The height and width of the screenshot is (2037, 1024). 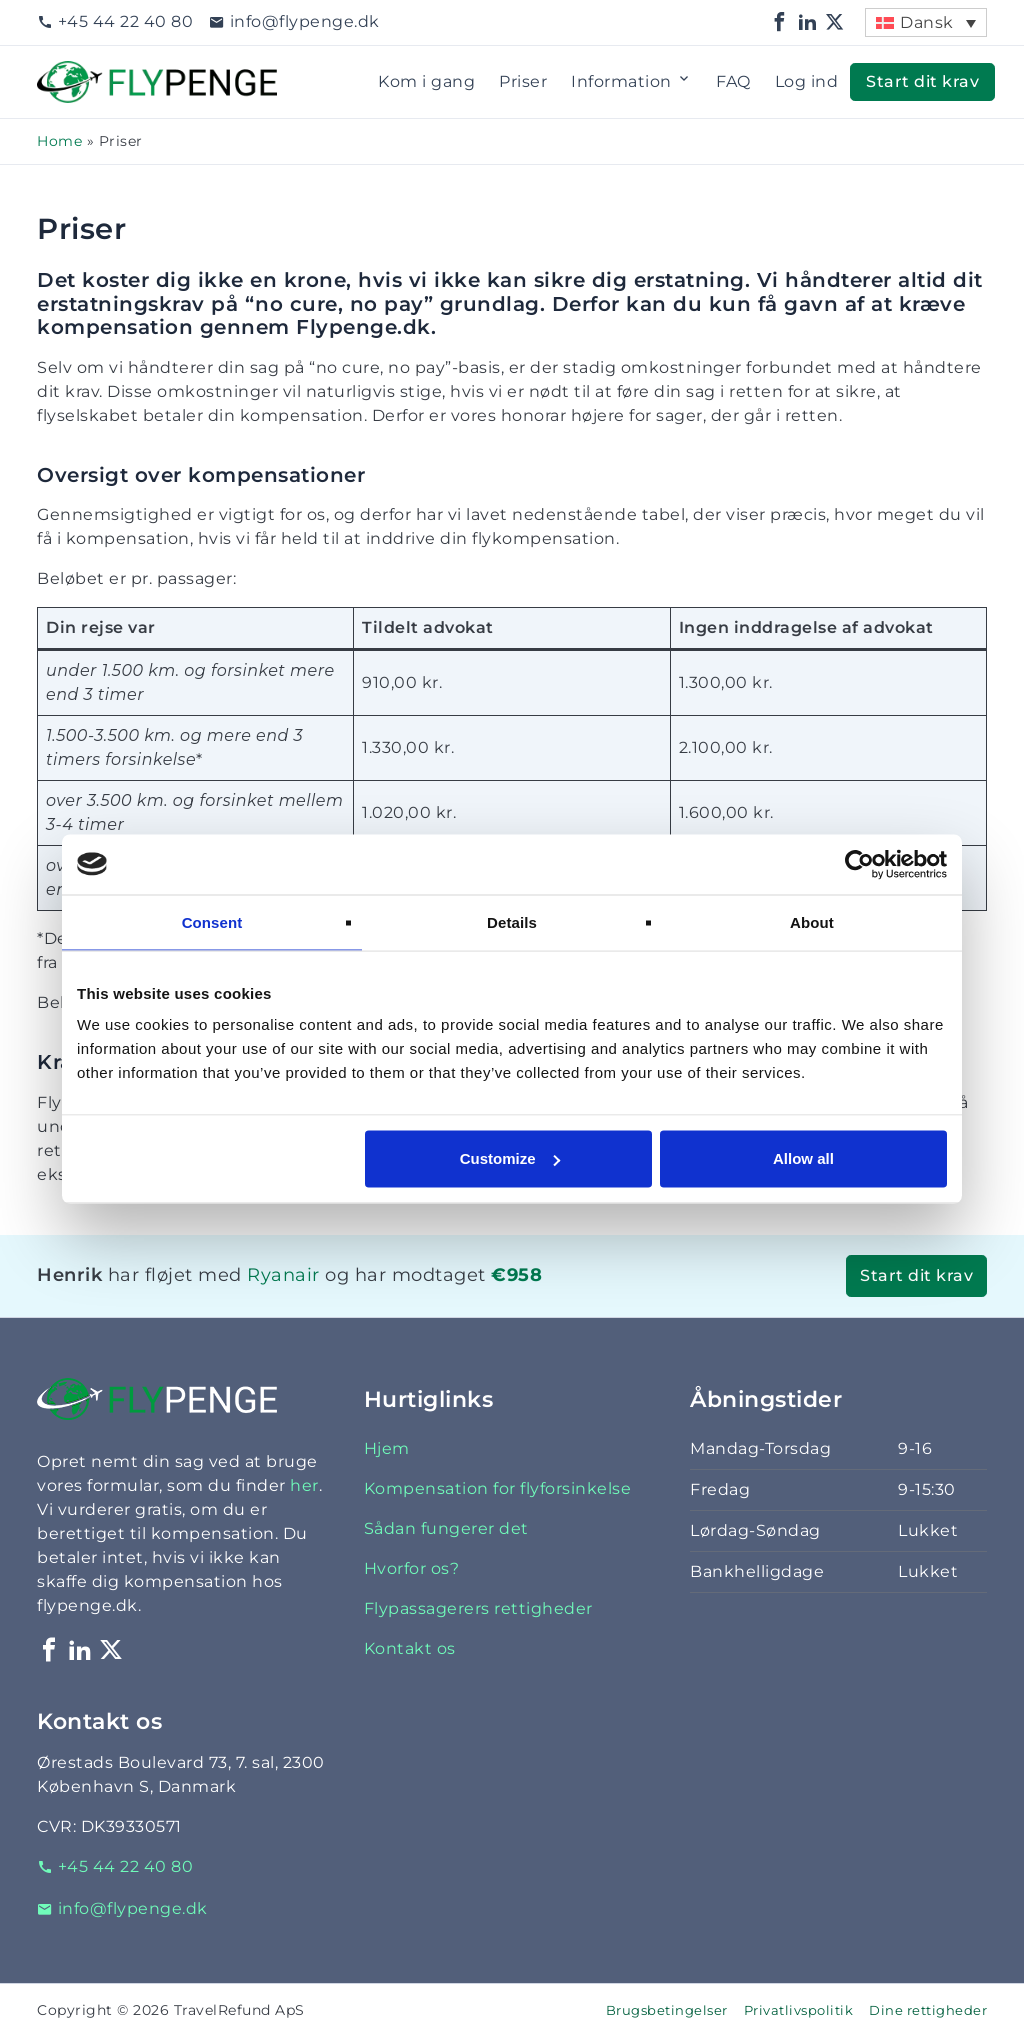 What do you see at coordinates (667, 2010) in the screenshot?
I see `Brugsbetingelser` at bounding box center [667, 2010].